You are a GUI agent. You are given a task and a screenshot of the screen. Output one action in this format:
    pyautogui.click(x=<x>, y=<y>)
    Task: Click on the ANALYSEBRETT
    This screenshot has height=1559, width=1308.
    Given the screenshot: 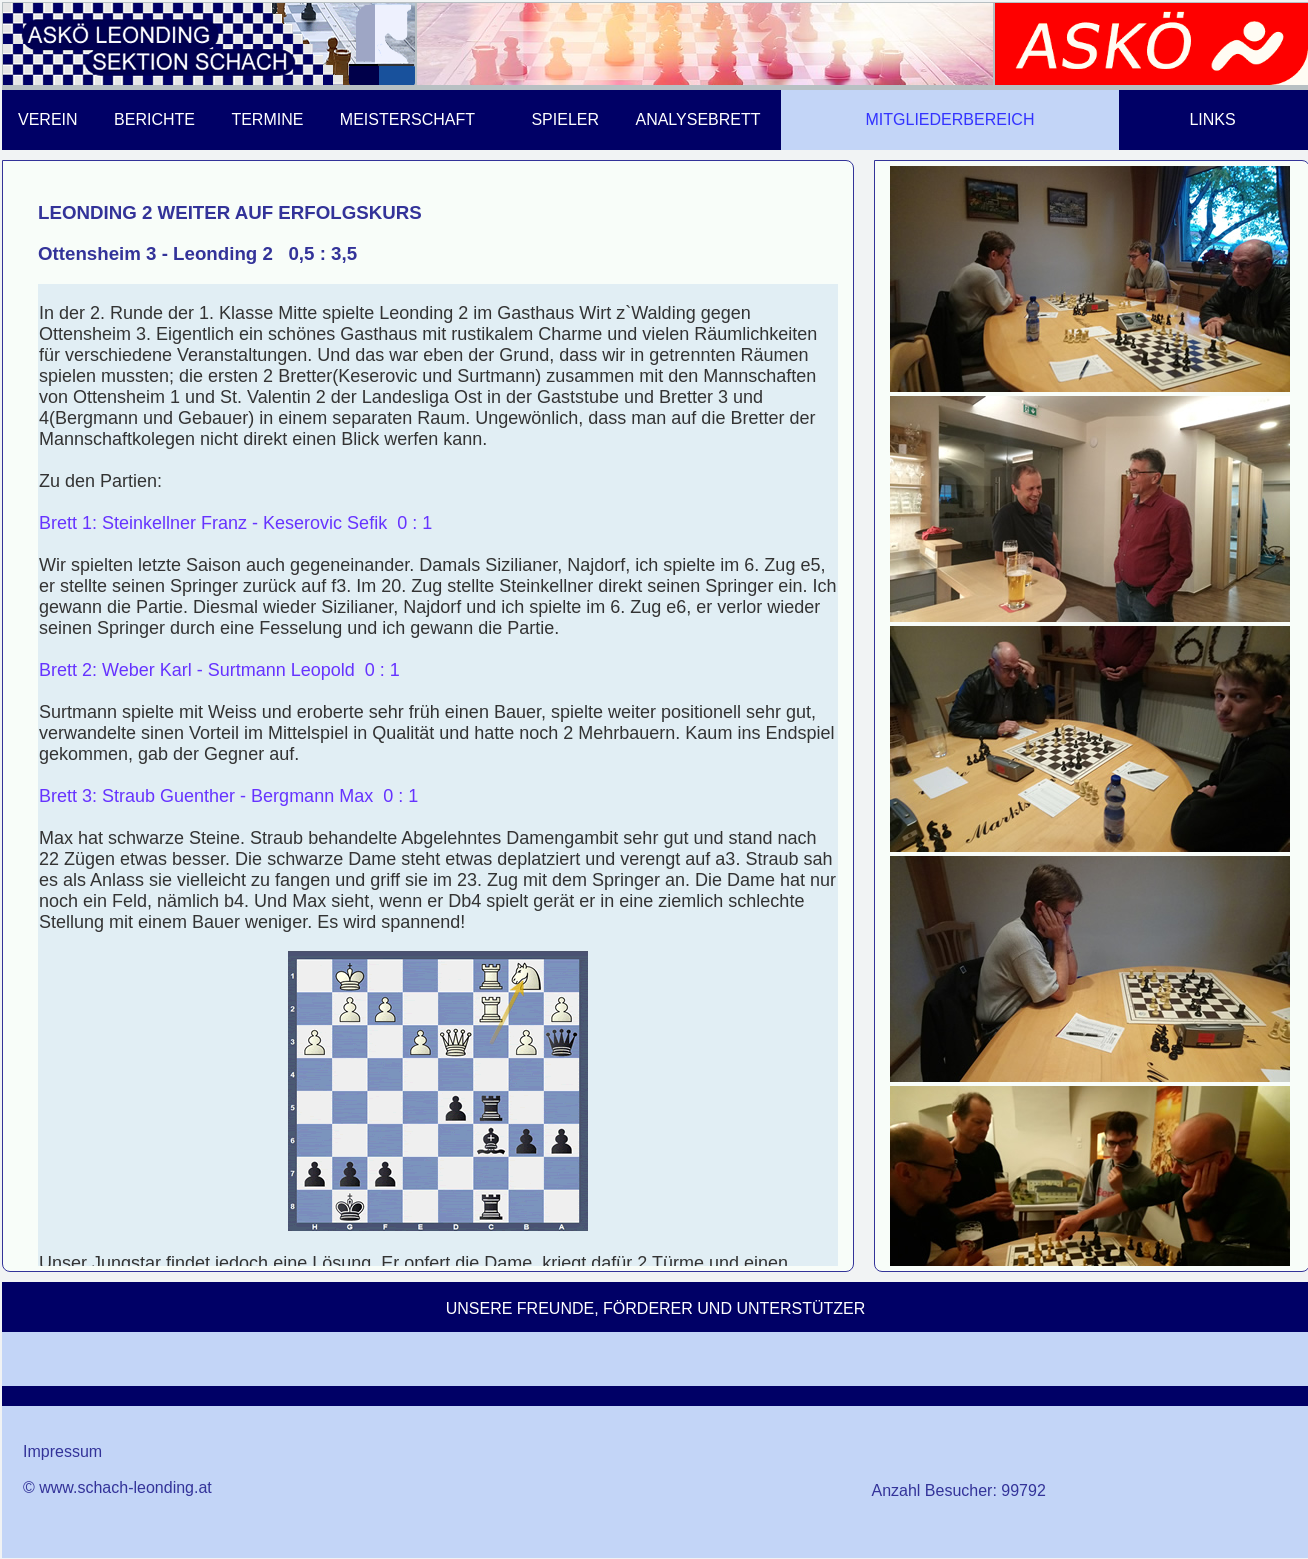 What is the action you would take?
    pyautogui.click(x=697, y=119)
    